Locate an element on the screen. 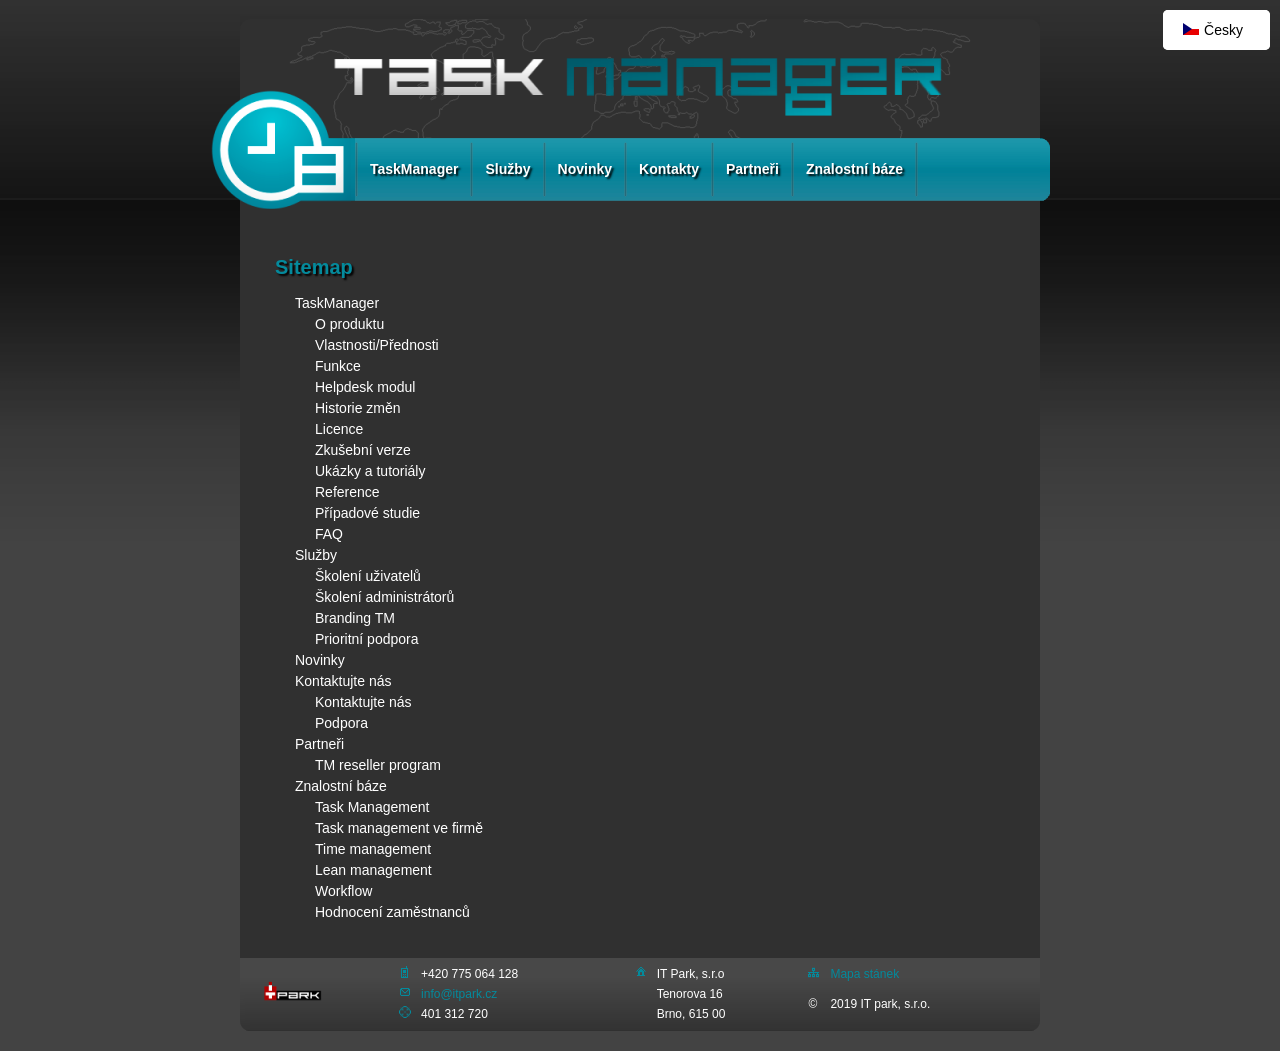 The width and height of the screenshot is (1280, 1051). Kontakty is located at coordinates (669, 169).